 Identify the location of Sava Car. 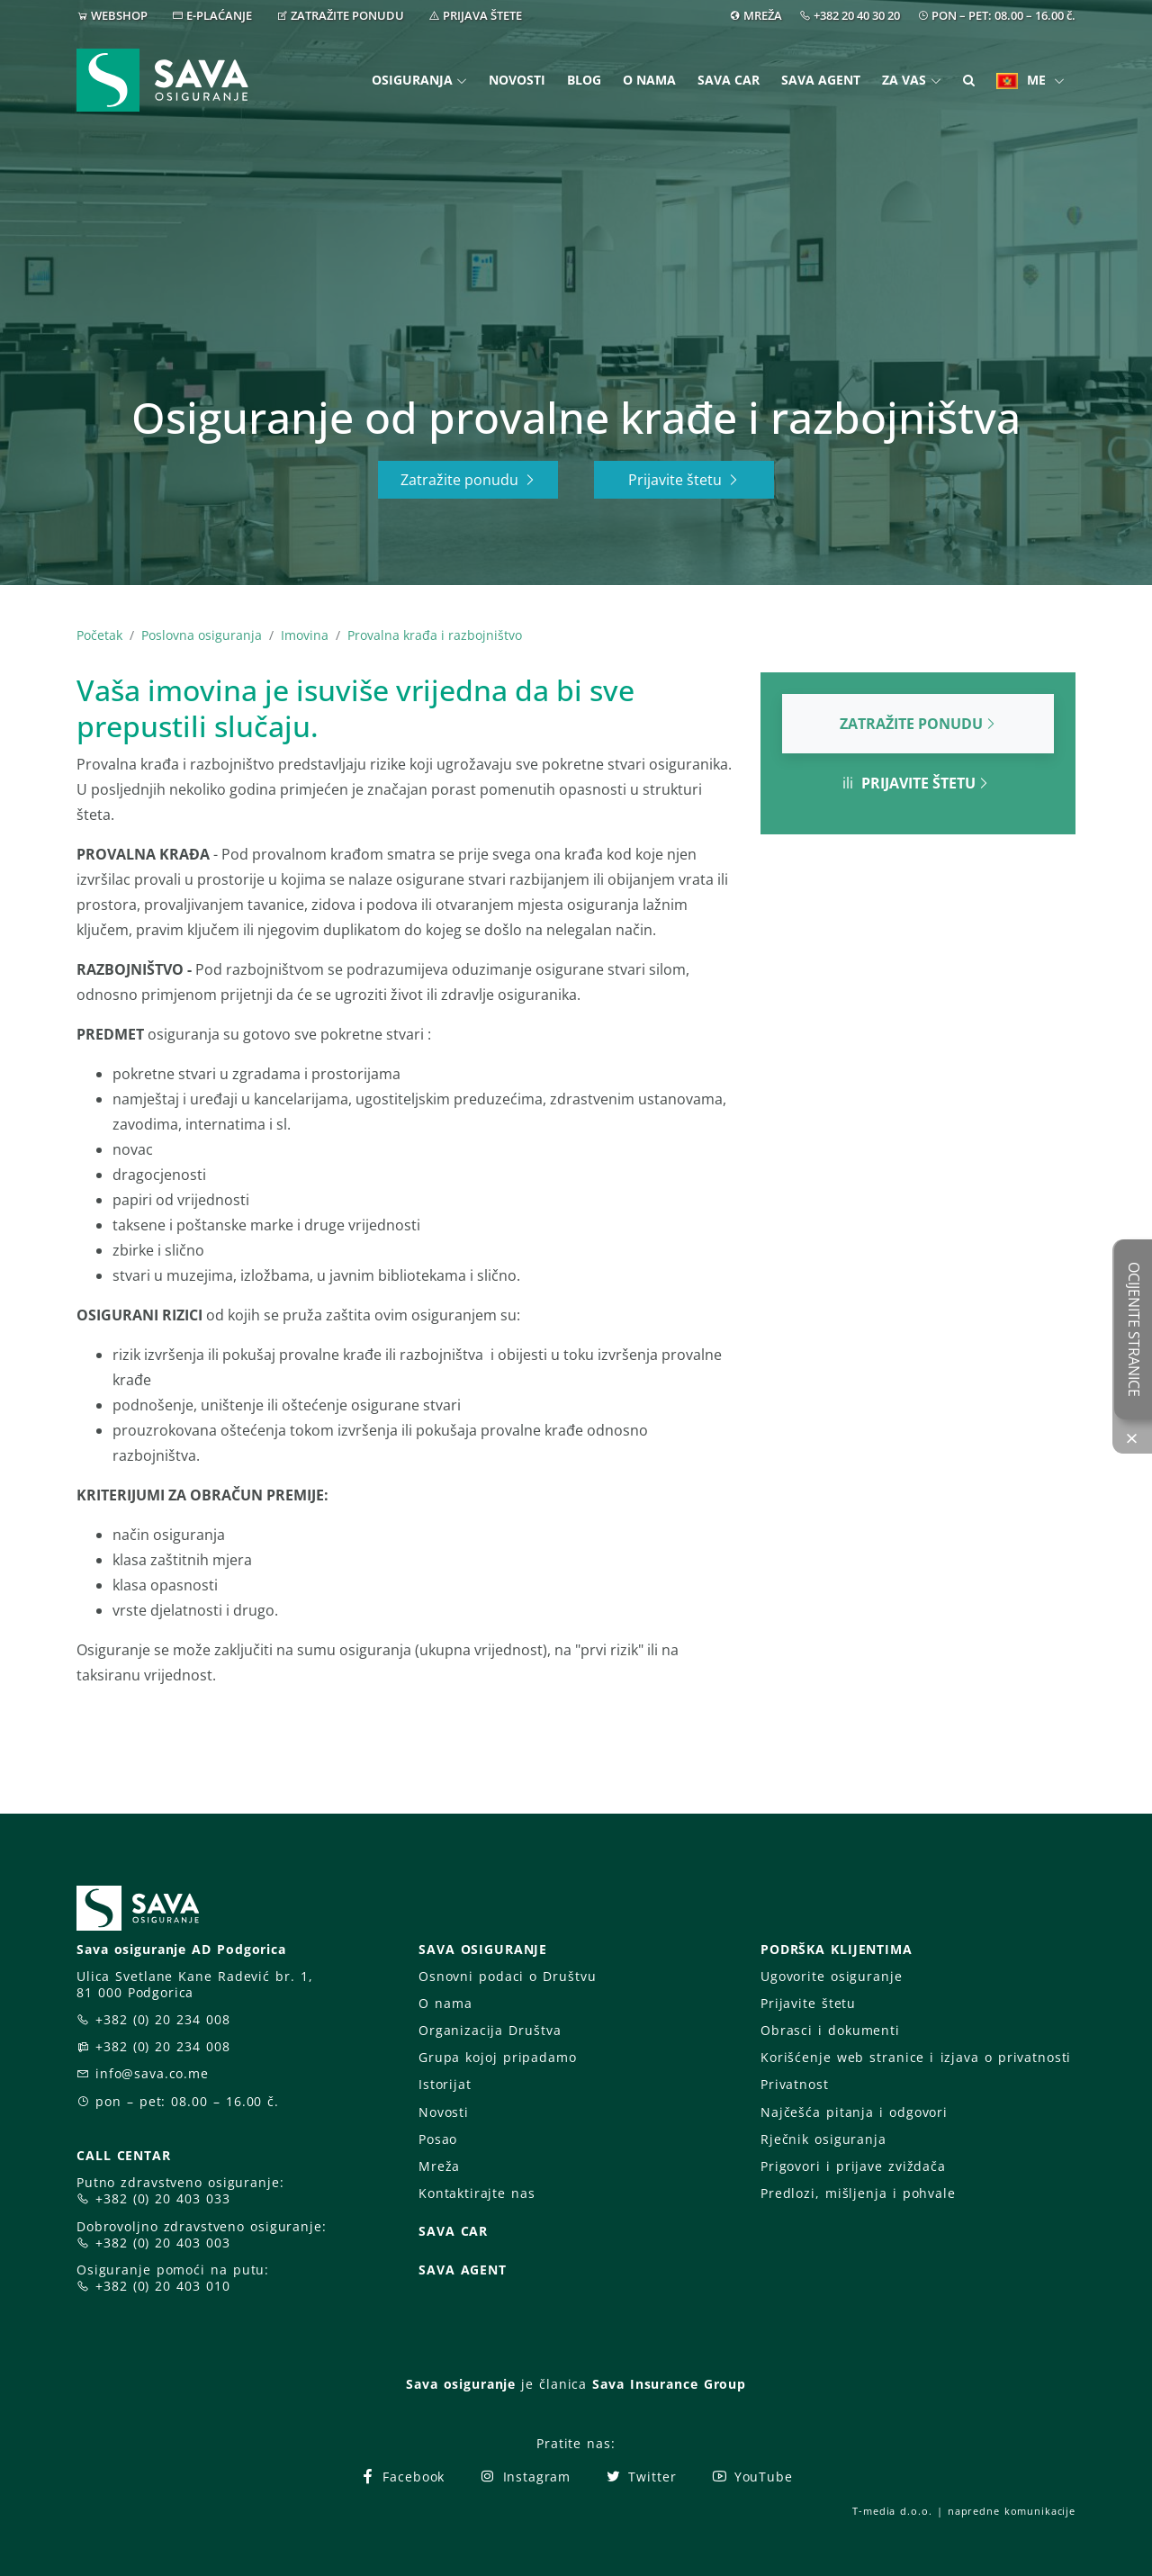
(729, 79).